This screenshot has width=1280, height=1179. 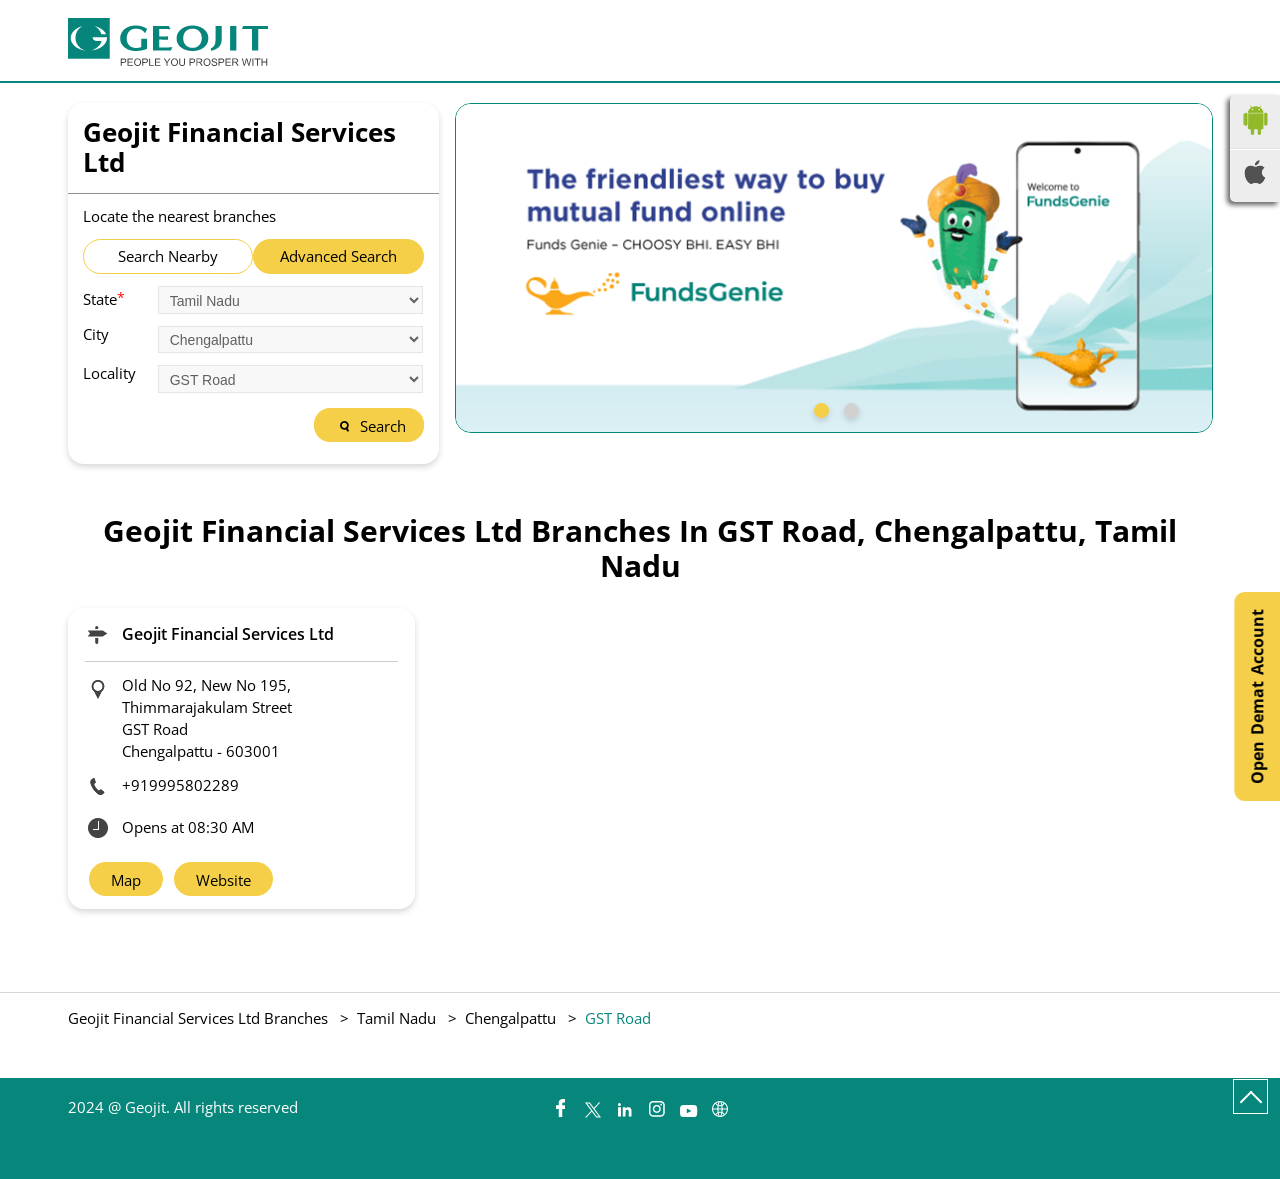 What do you see at coordinates (109, 373) in the screenshot?
I see `Locality` at bounding box center [109, 373].